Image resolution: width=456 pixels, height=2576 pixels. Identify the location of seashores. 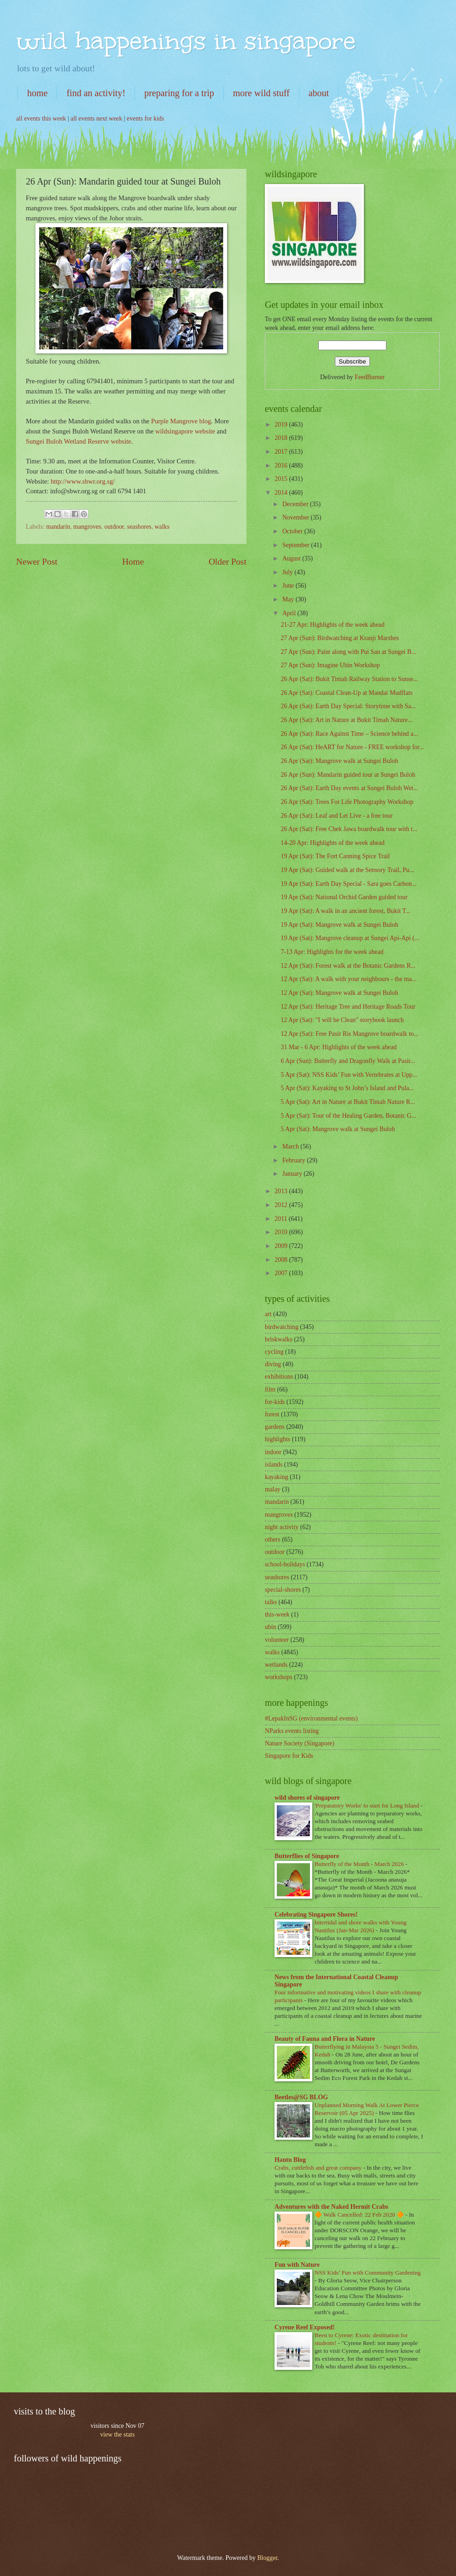
(139, 526).